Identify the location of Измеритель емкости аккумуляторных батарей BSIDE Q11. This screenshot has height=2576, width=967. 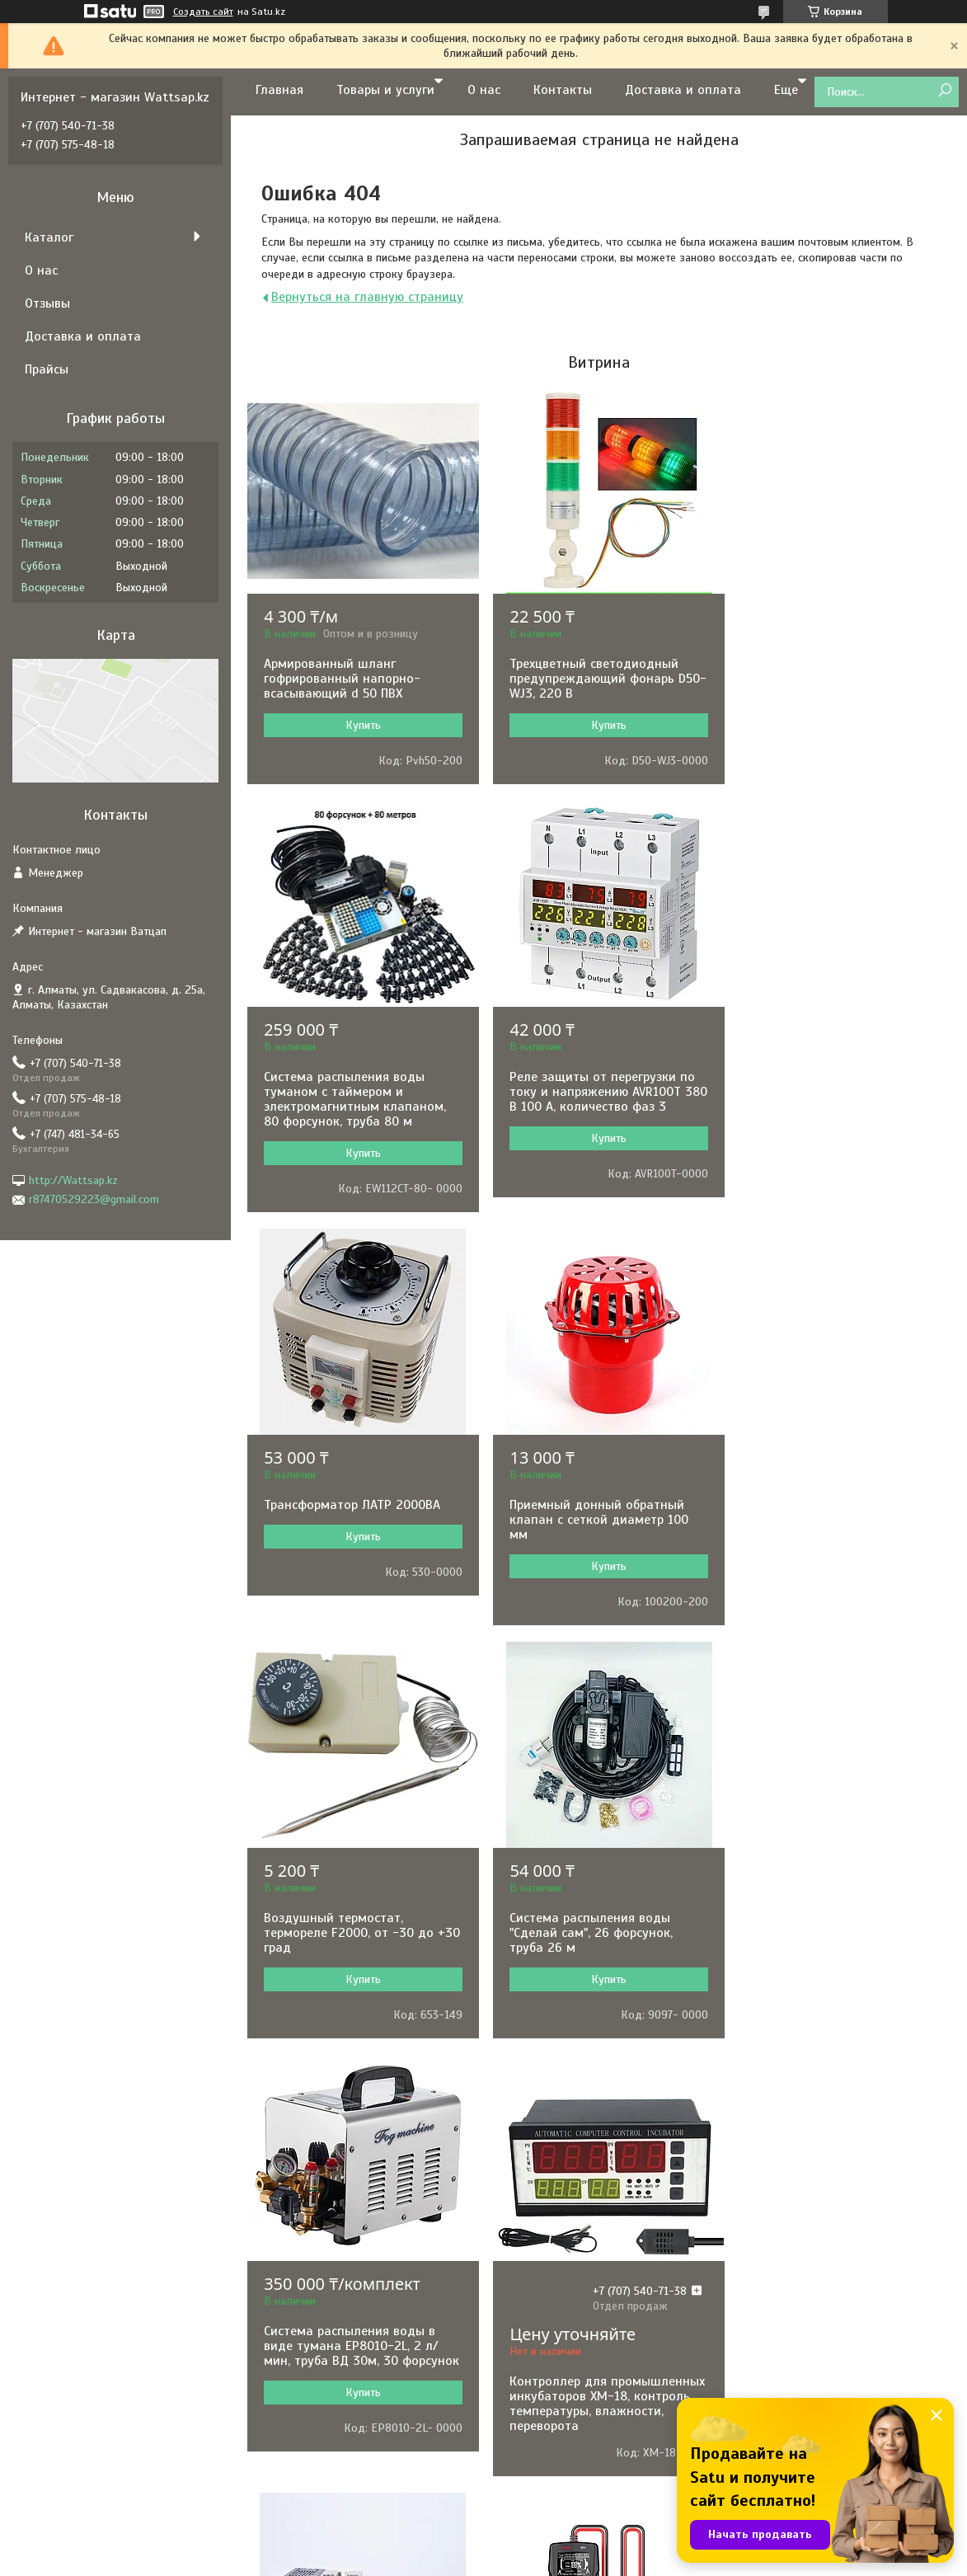
(836, 1947).